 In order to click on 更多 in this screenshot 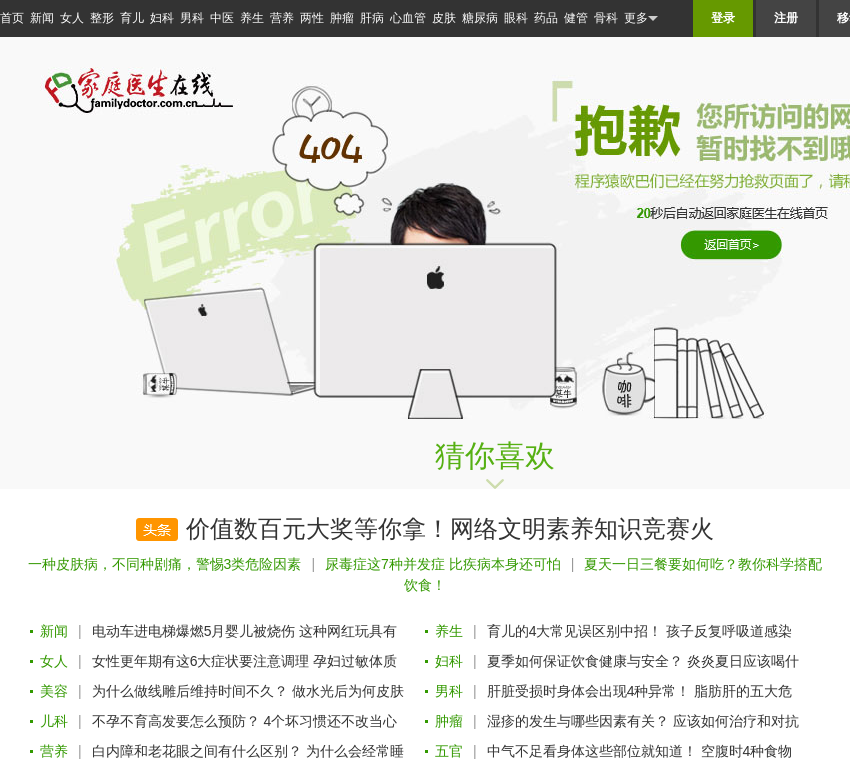, I will do `click(641, 18)`.